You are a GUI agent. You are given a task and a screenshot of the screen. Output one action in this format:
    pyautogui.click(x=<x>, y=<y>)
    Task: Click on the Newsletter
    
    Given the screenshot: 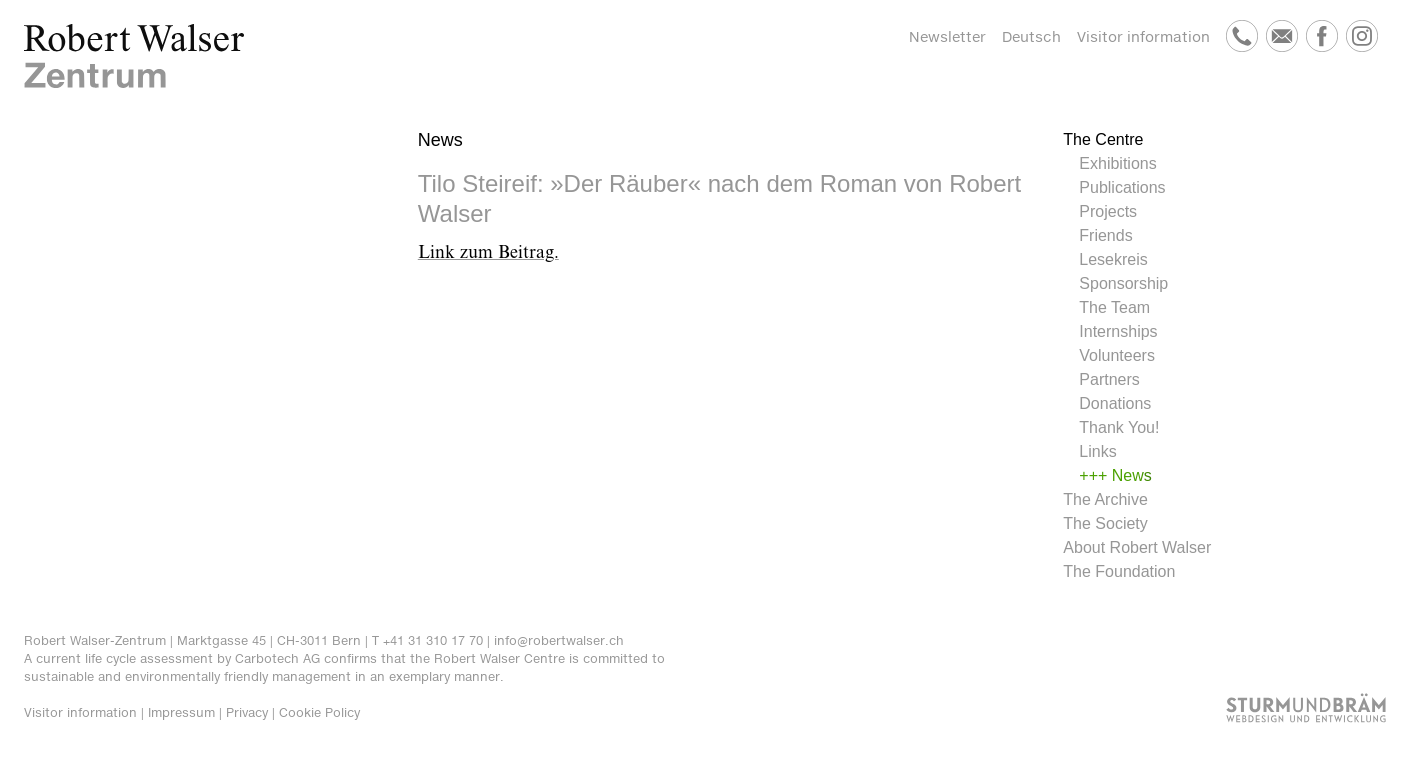 What is the action you would take?
    pyautogui.click(x=947, y=36)
    